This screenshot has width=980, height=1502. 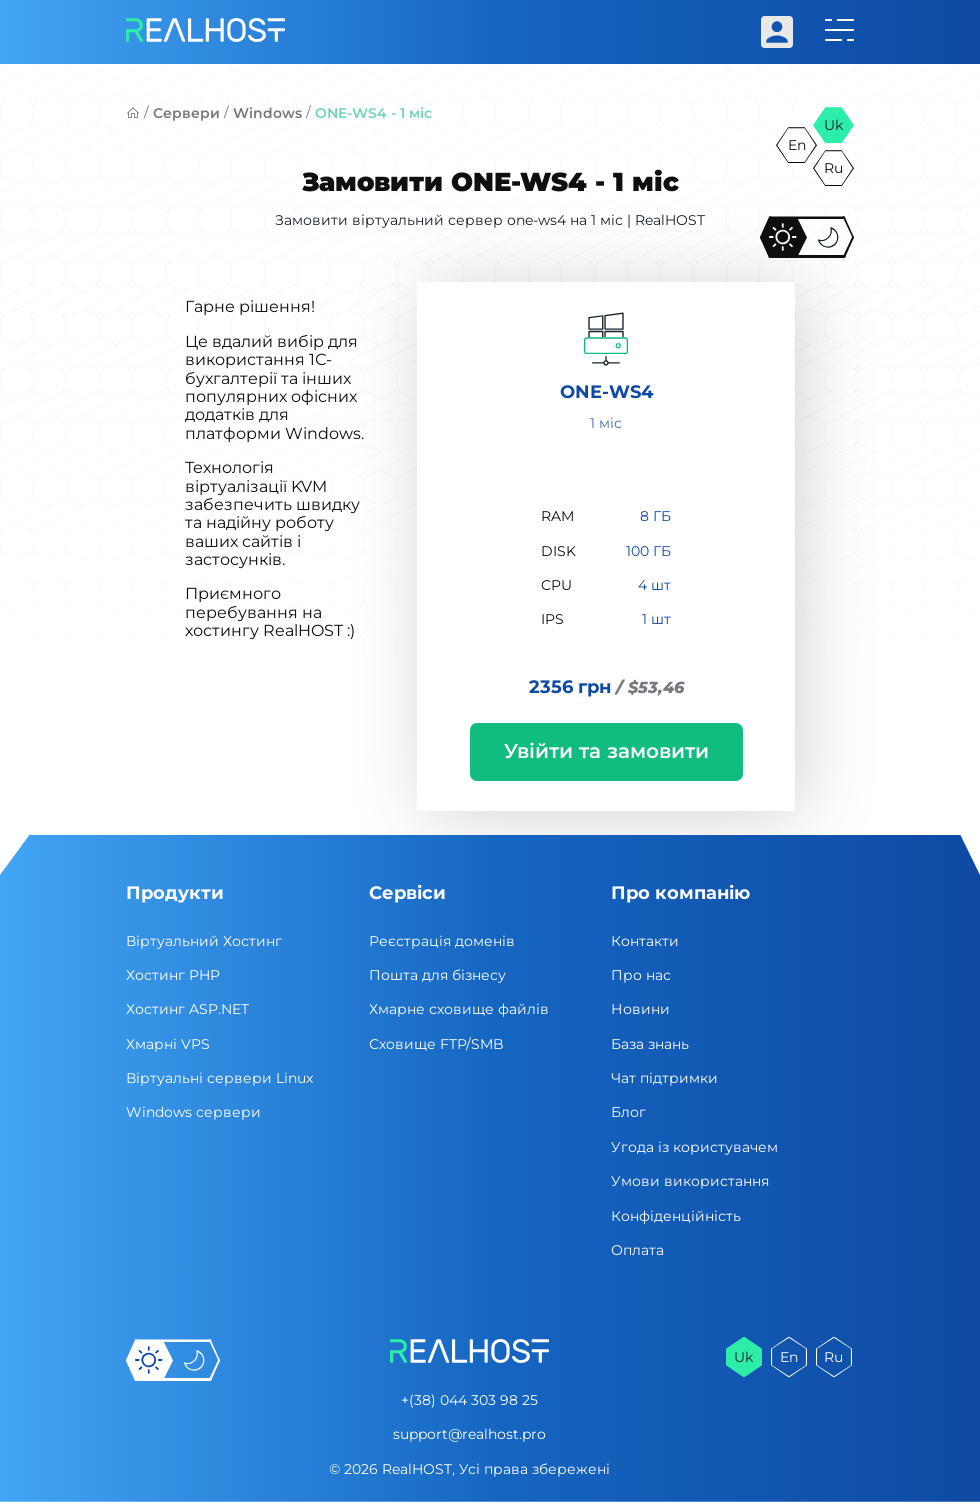 What do you see at coordinates (628, 1112) in the screenshot?
I see `Блог` at bounding box center [628, 1112].